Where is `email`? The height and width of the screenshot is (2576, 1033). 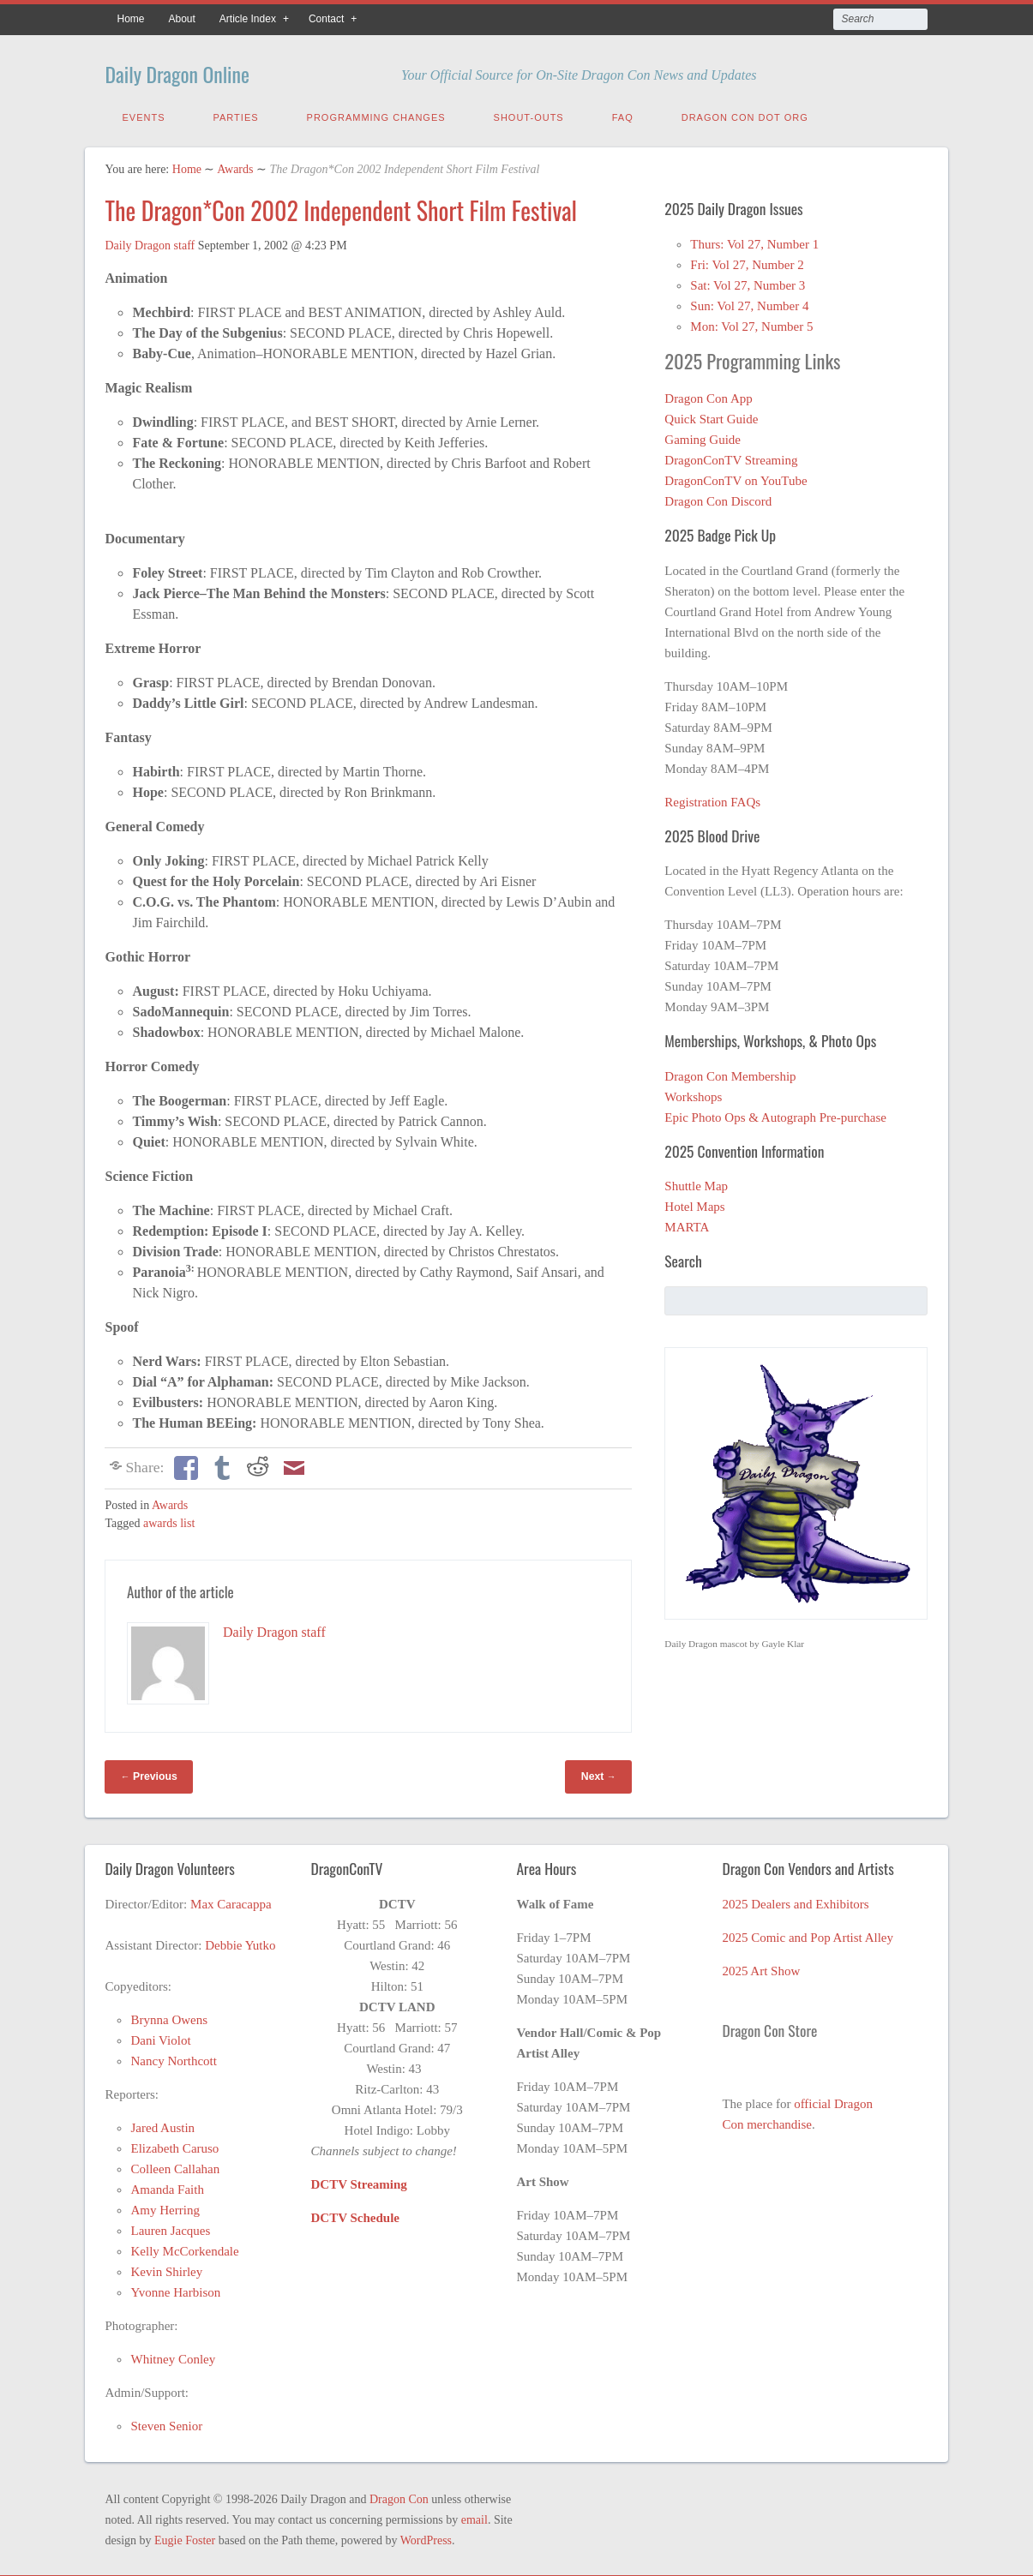
email is located at coordinates (474, 2516).